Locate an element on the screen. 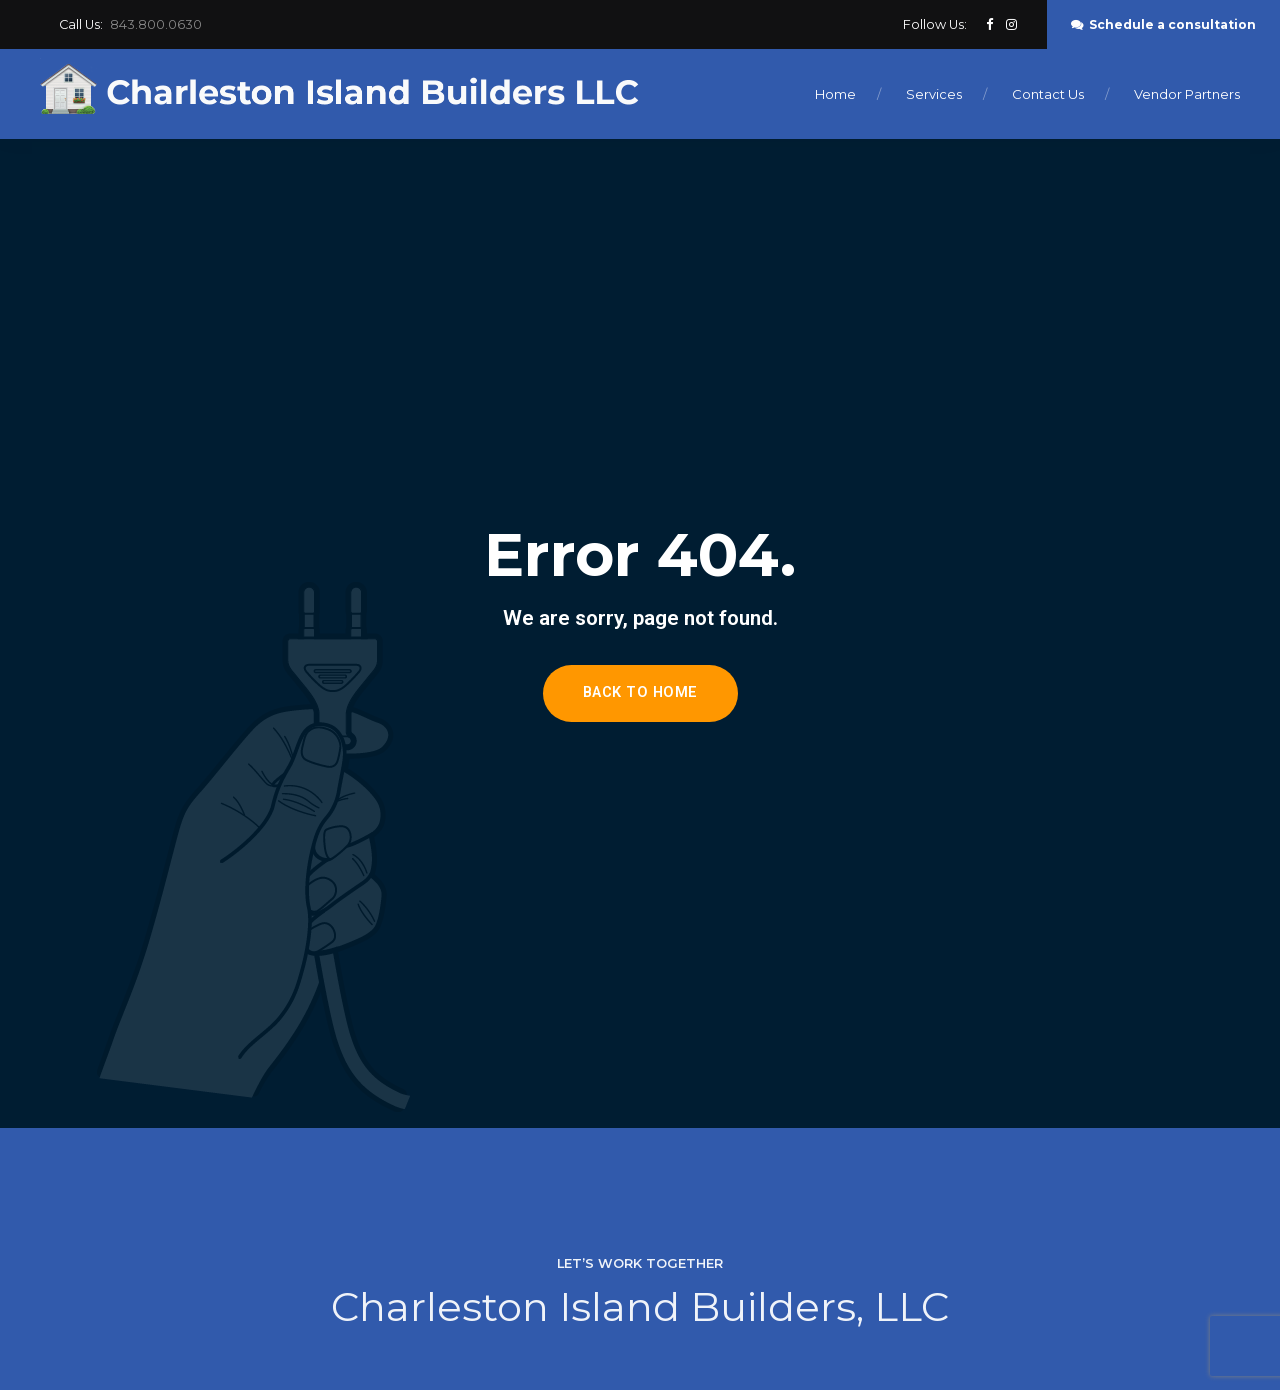 The height and width of the screenshot is (1390, 1280). Contact Us is located at coordinates (1048, 94).